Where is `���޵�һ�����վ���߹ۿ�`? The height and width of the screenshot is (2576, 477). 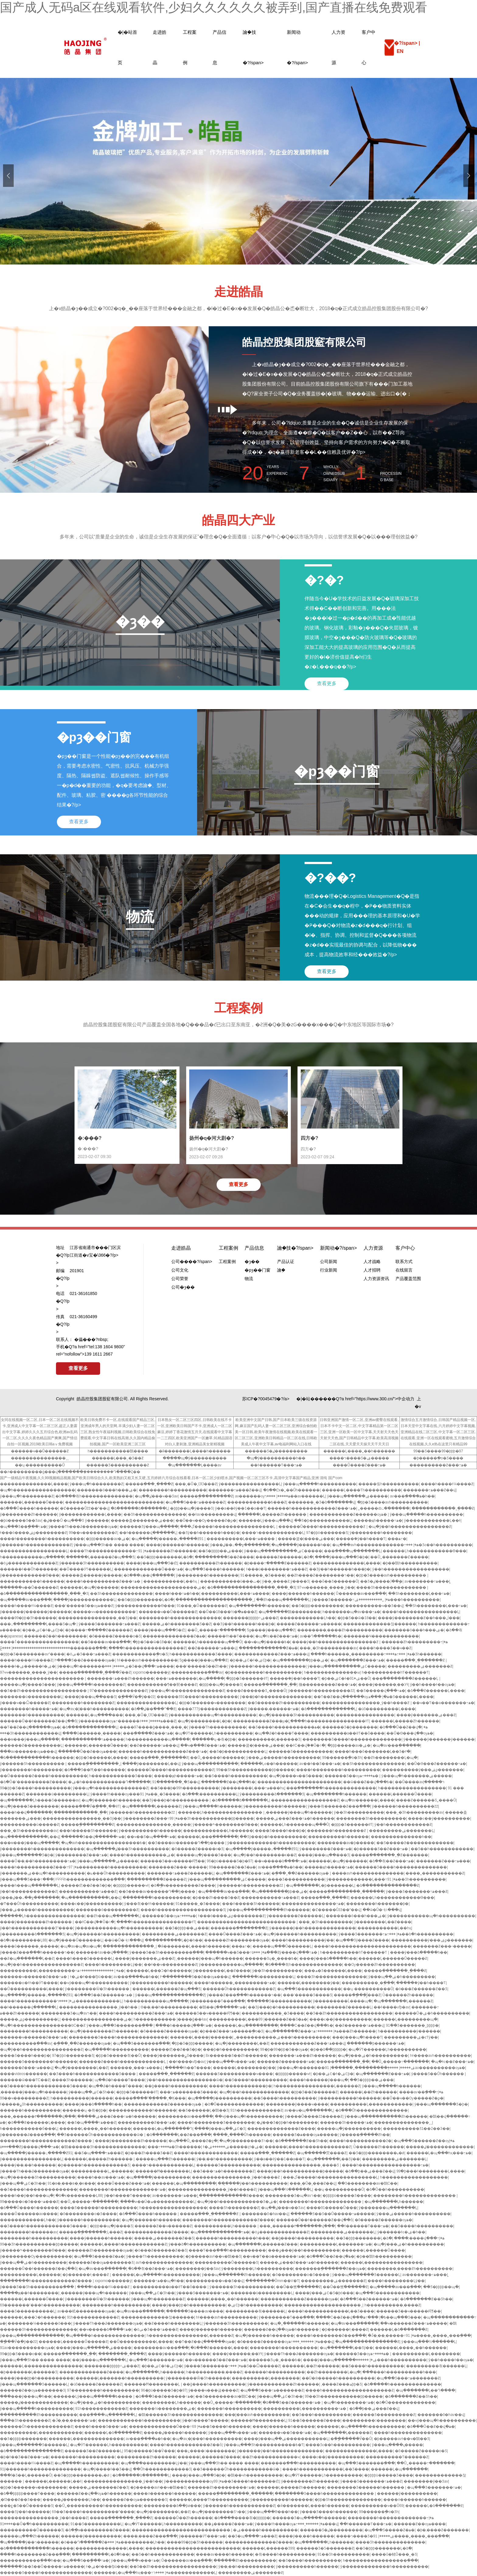 ���޵�һ�����վ���߹ۿ� is located at coordinates (183, 2025).